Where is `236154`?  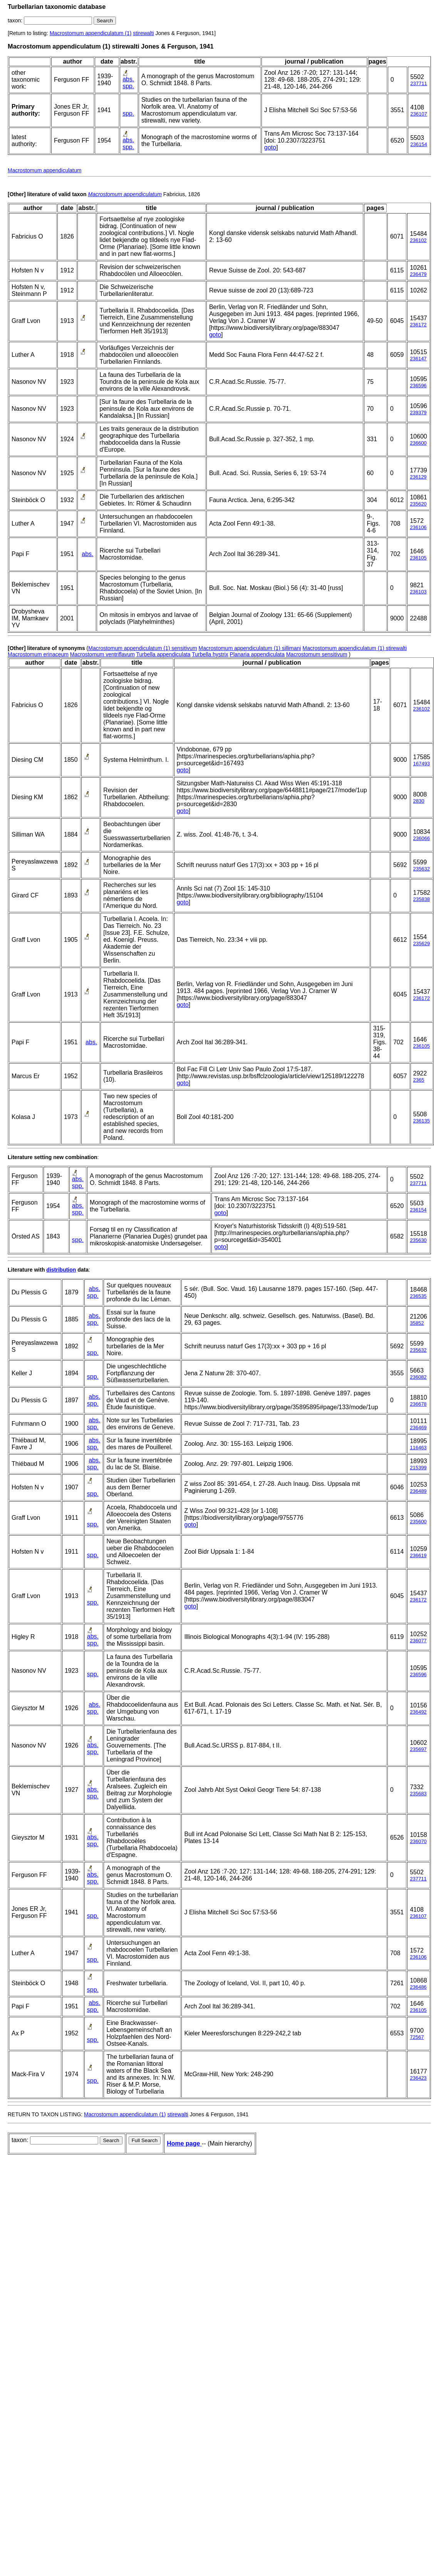 236154 is located at coordinates (419, 144).